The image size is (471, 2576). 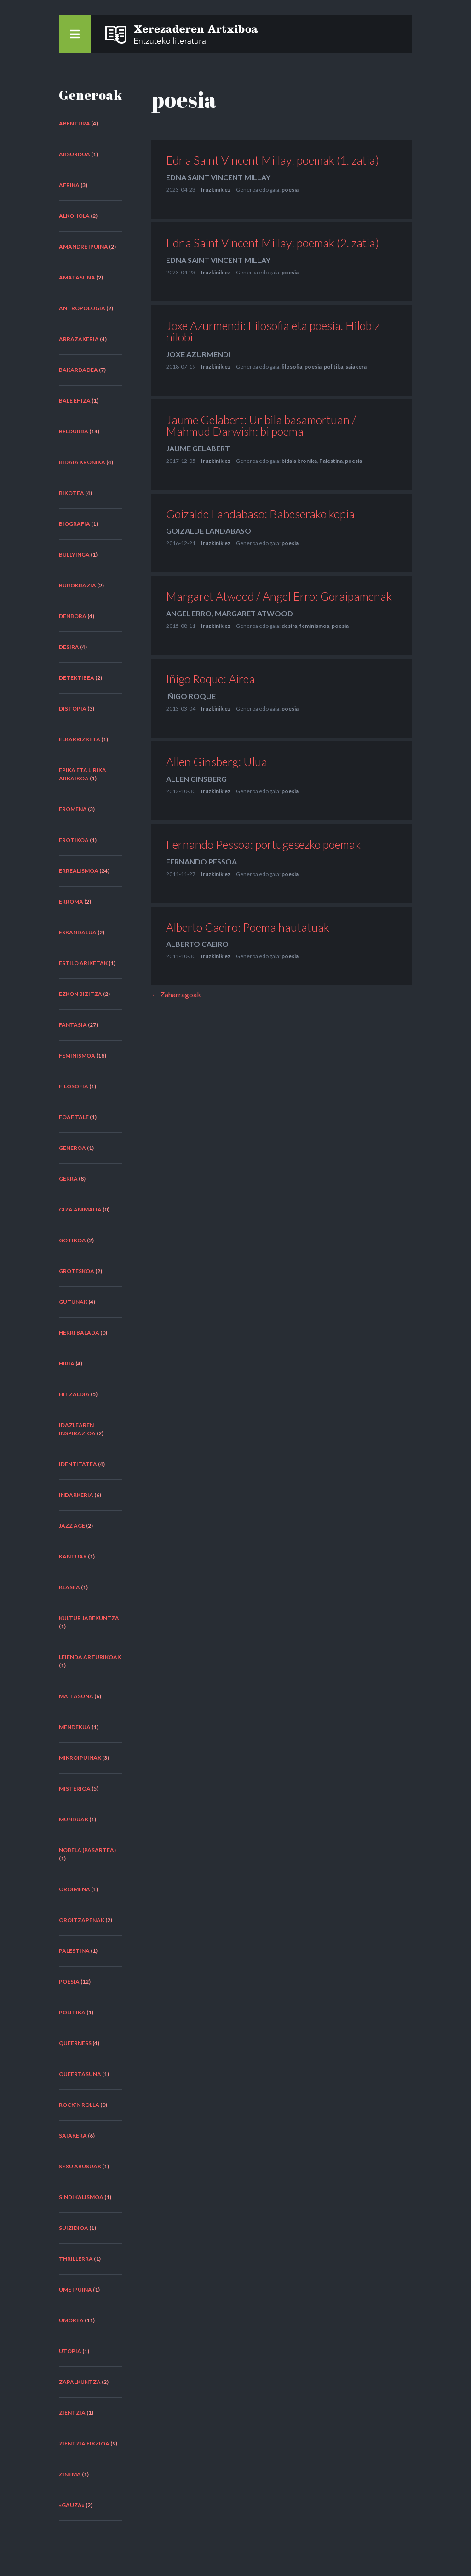 What do you see at coordinates (73, 1556) in the screenshot?
I see `kantuak` at bounding box center [73, 1556].